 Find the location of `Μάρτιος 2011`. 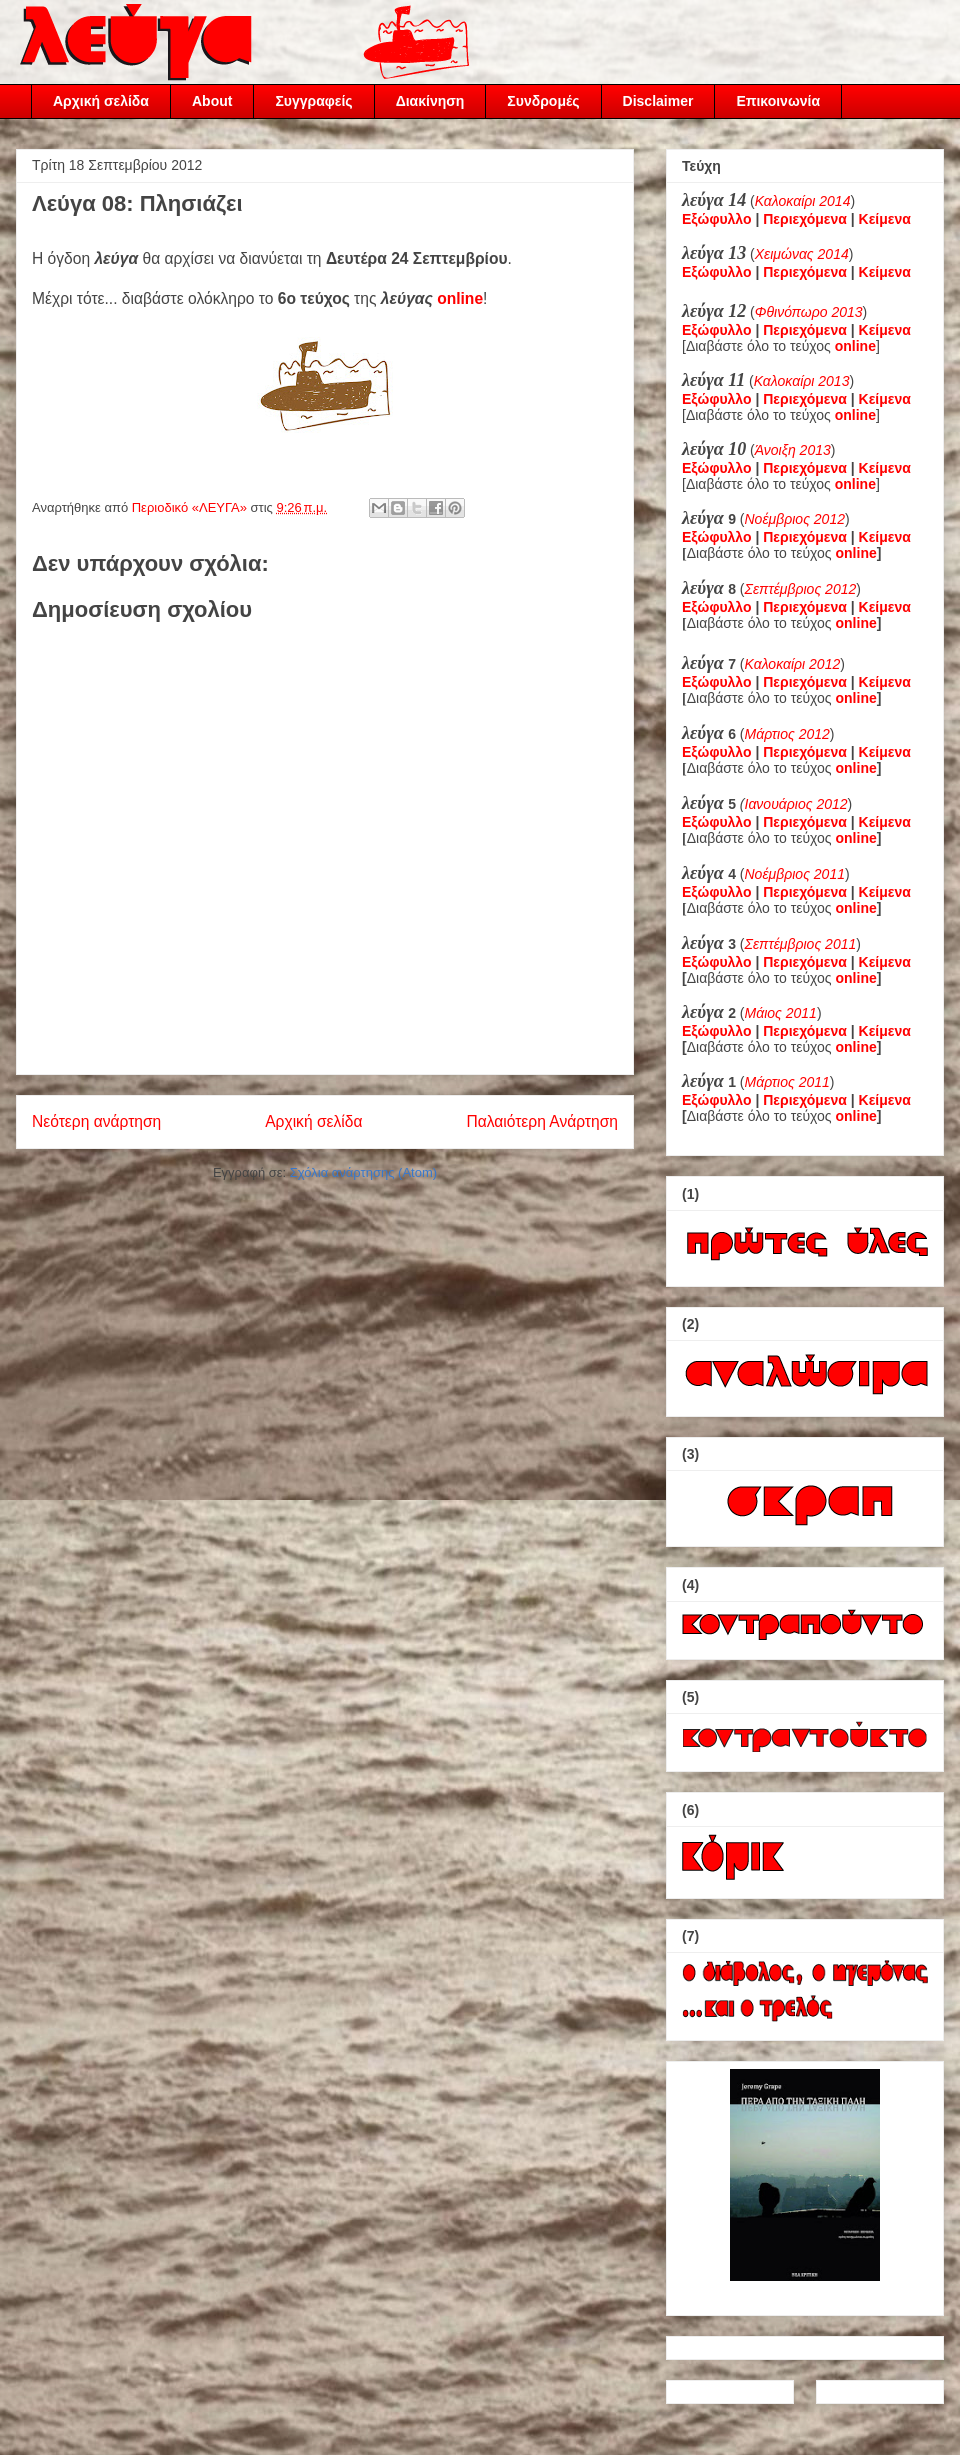

Μάρτιος 2011 is located at coordinates (787, 1082).